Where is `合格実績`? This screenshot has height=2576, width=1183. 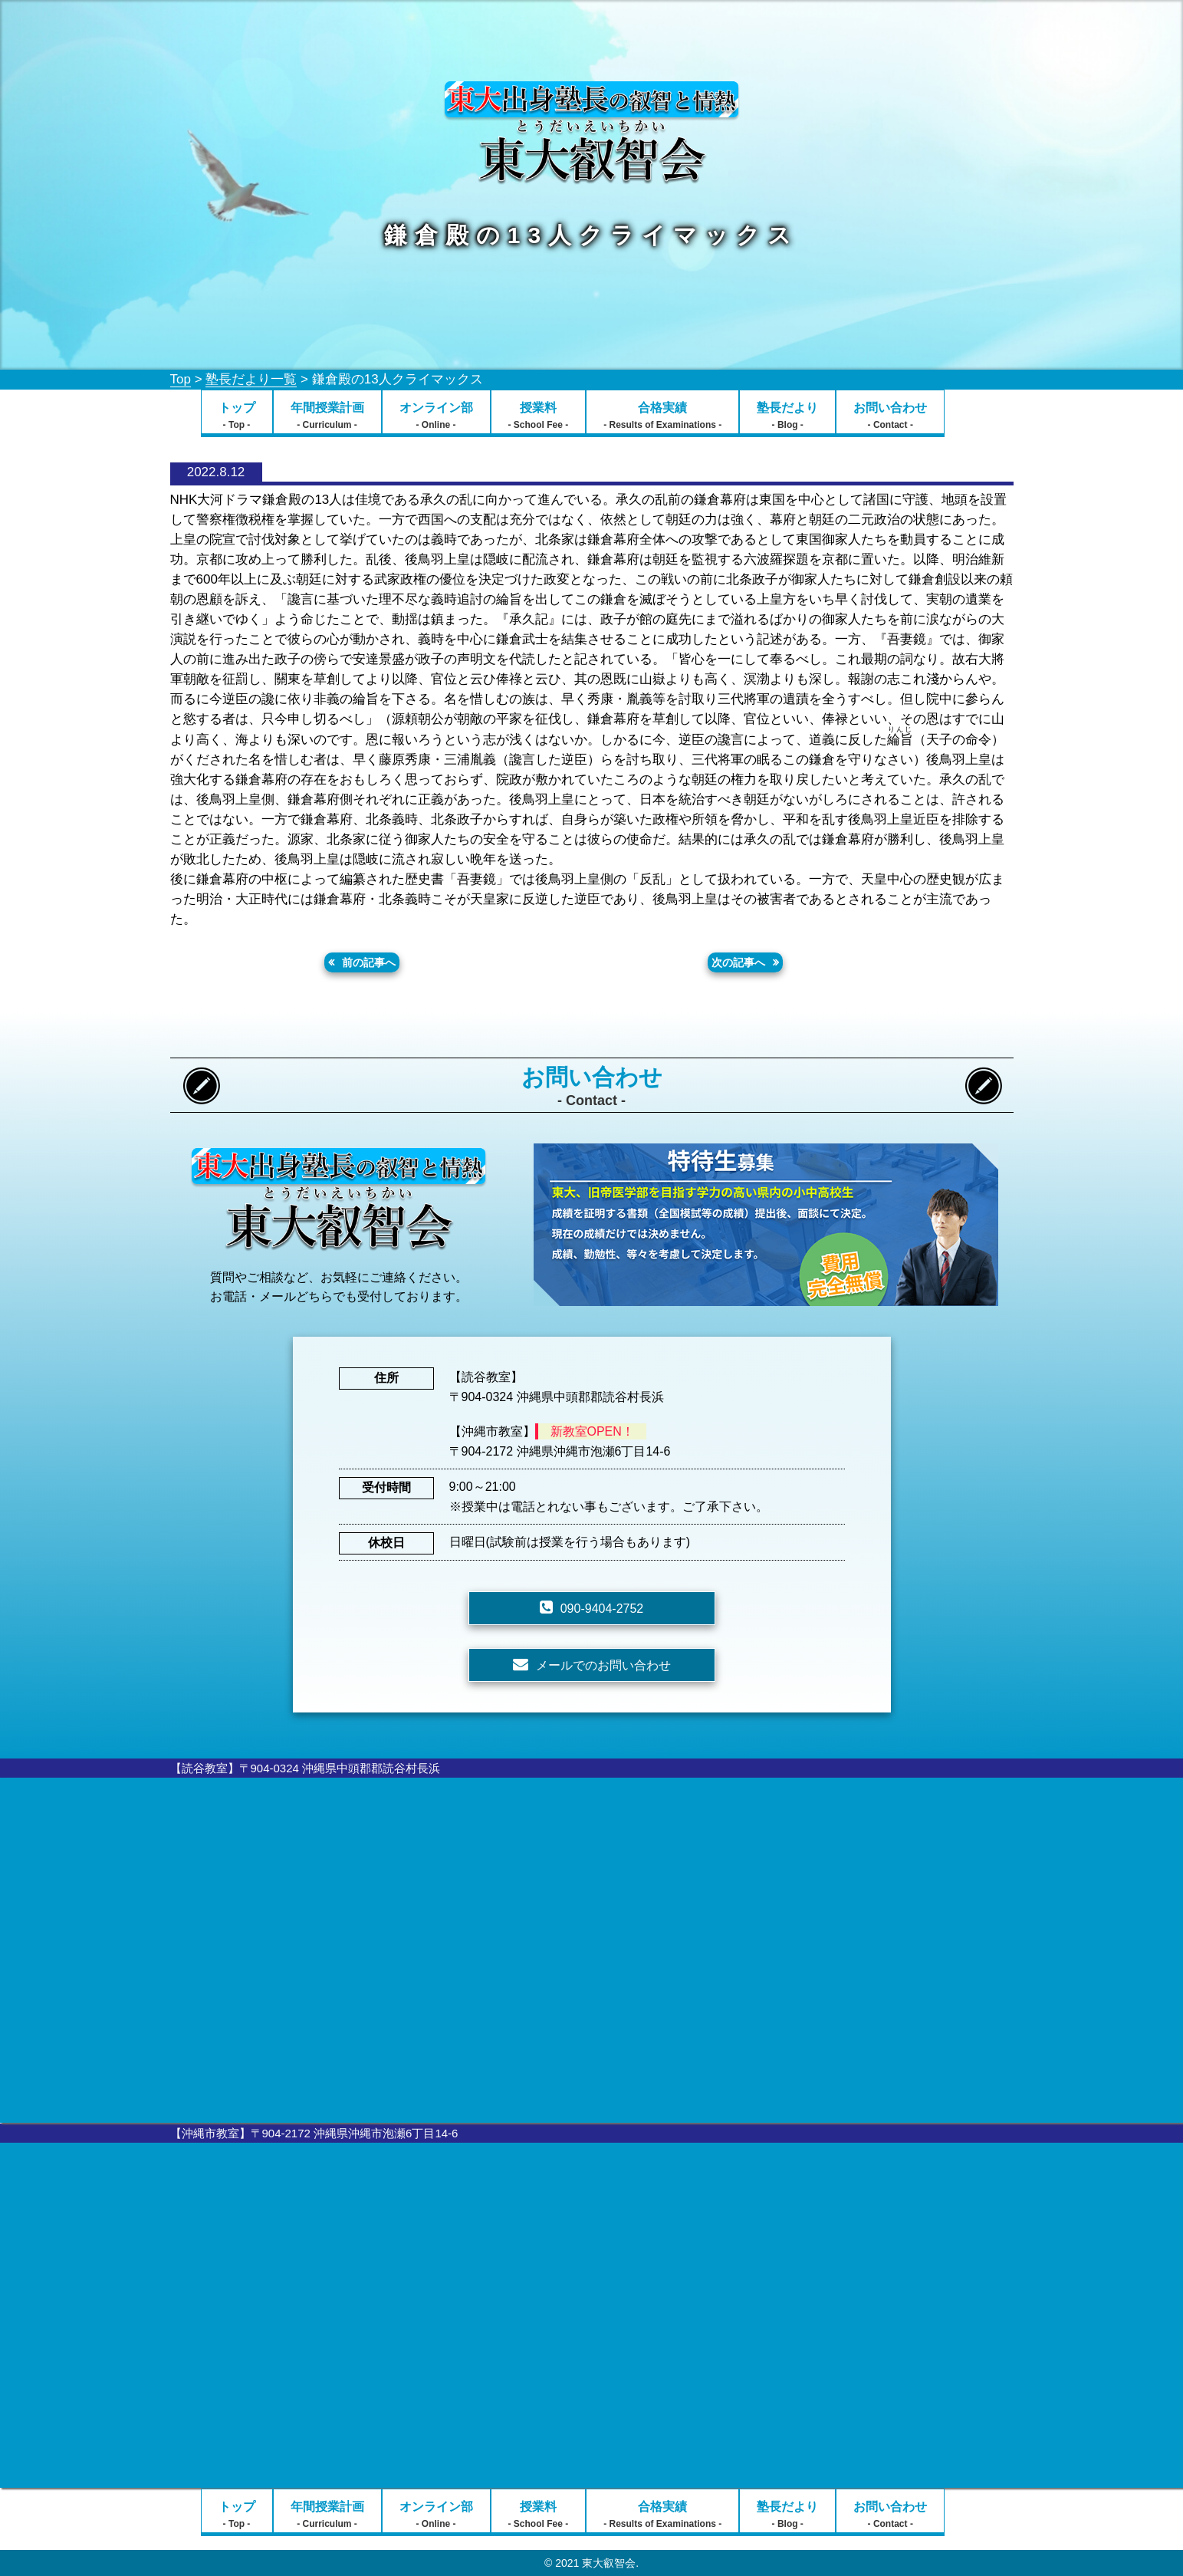
合格実績 is located at coordinates (662, 415).